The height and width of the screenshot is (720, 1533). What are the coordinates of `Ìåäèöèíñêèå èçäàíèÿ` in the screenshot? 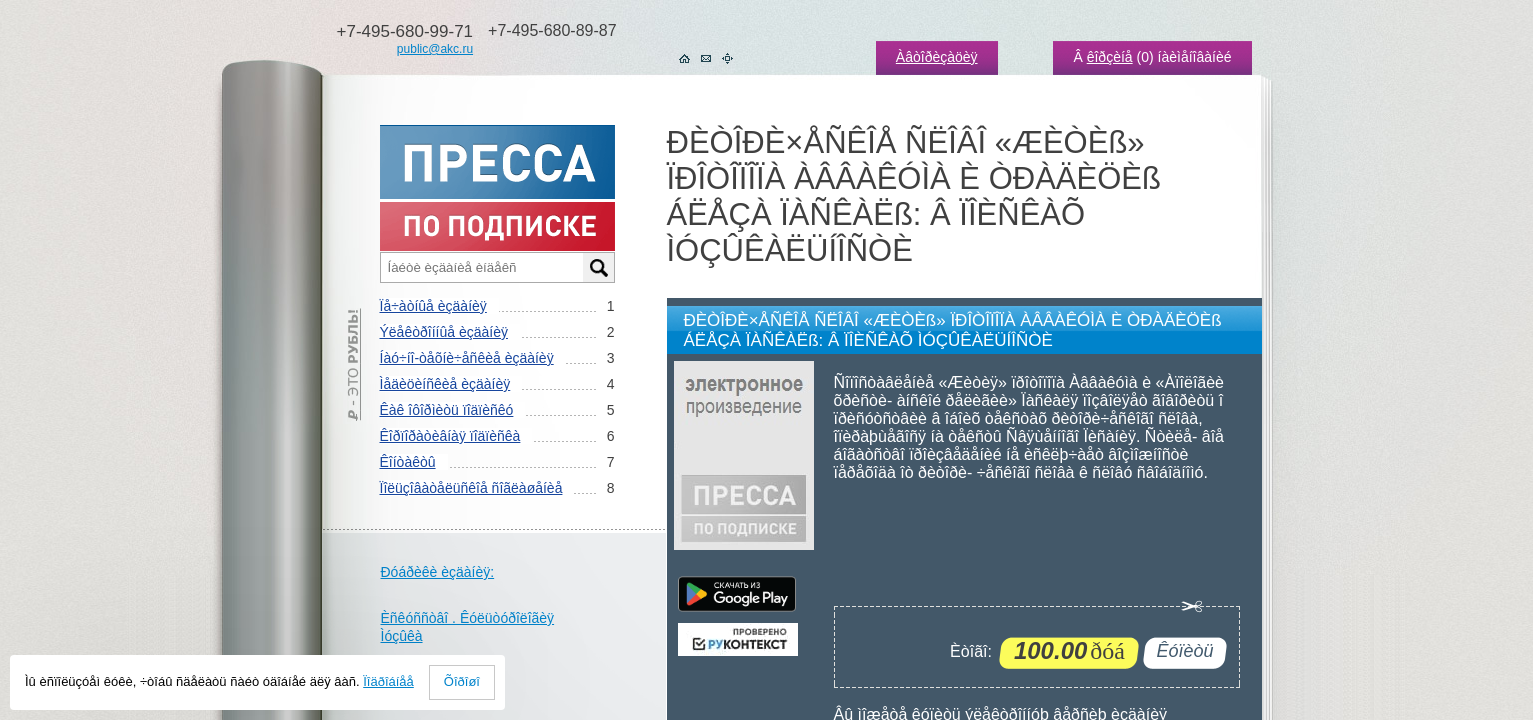 It's located at (445, 384).